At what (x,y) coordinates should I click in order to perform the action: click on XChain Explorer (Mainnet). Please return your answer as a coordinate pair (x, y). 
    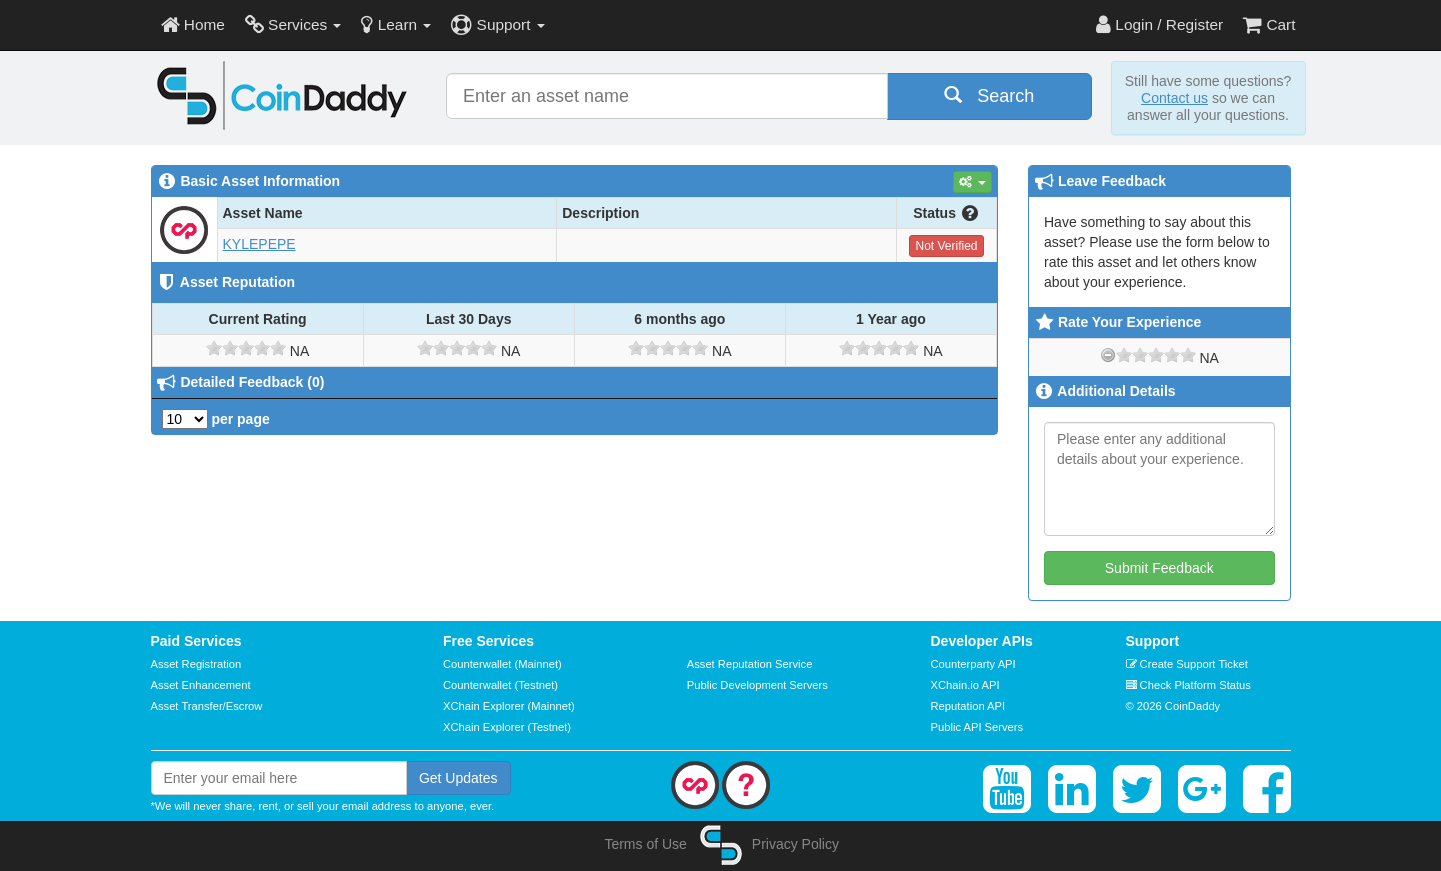
    Looking at the image, I should click on (509, 706).